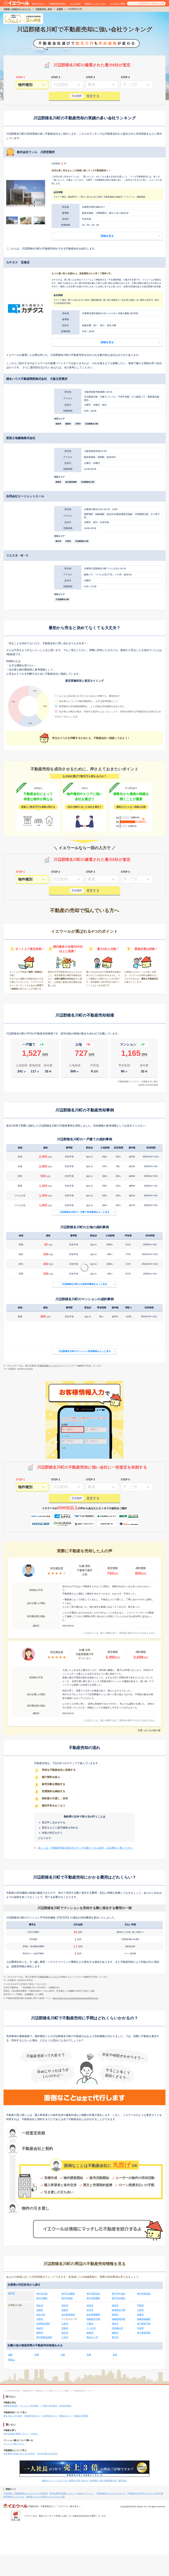 This screenshot has width=169, height=2576. Describe the element at coordinates (140, 2310) in the screenshot. I see `小野市` at that location.